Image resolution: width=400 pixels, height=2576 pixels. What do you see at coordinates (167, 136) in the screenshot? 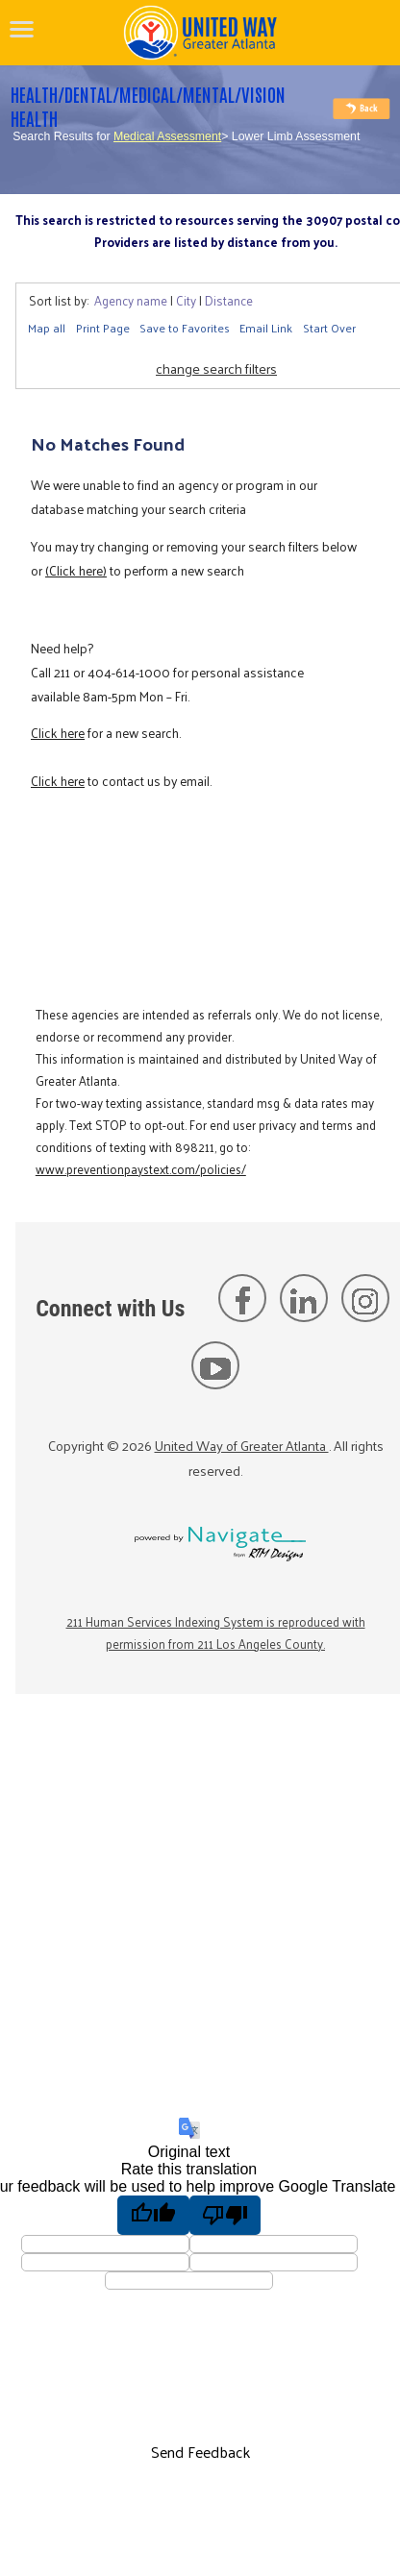
I see `Medical Assessment` at bounding box center [167, 136].